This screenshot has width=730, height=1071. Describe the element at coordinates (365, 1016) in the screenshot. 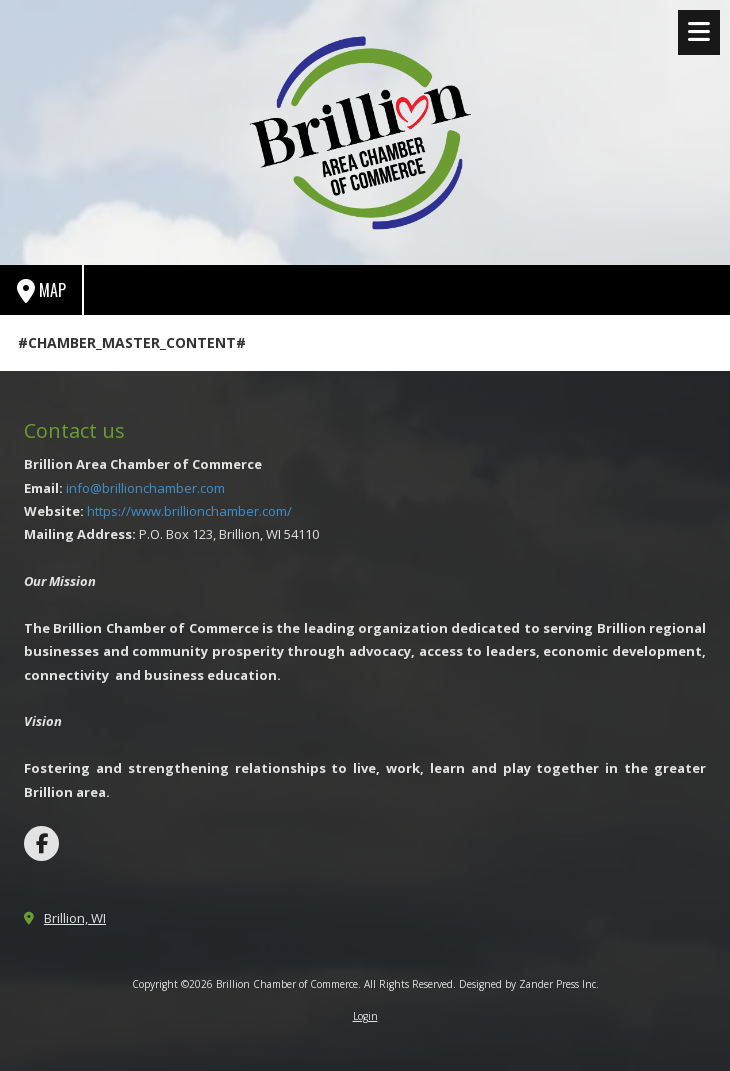

I see `Login` at that location.